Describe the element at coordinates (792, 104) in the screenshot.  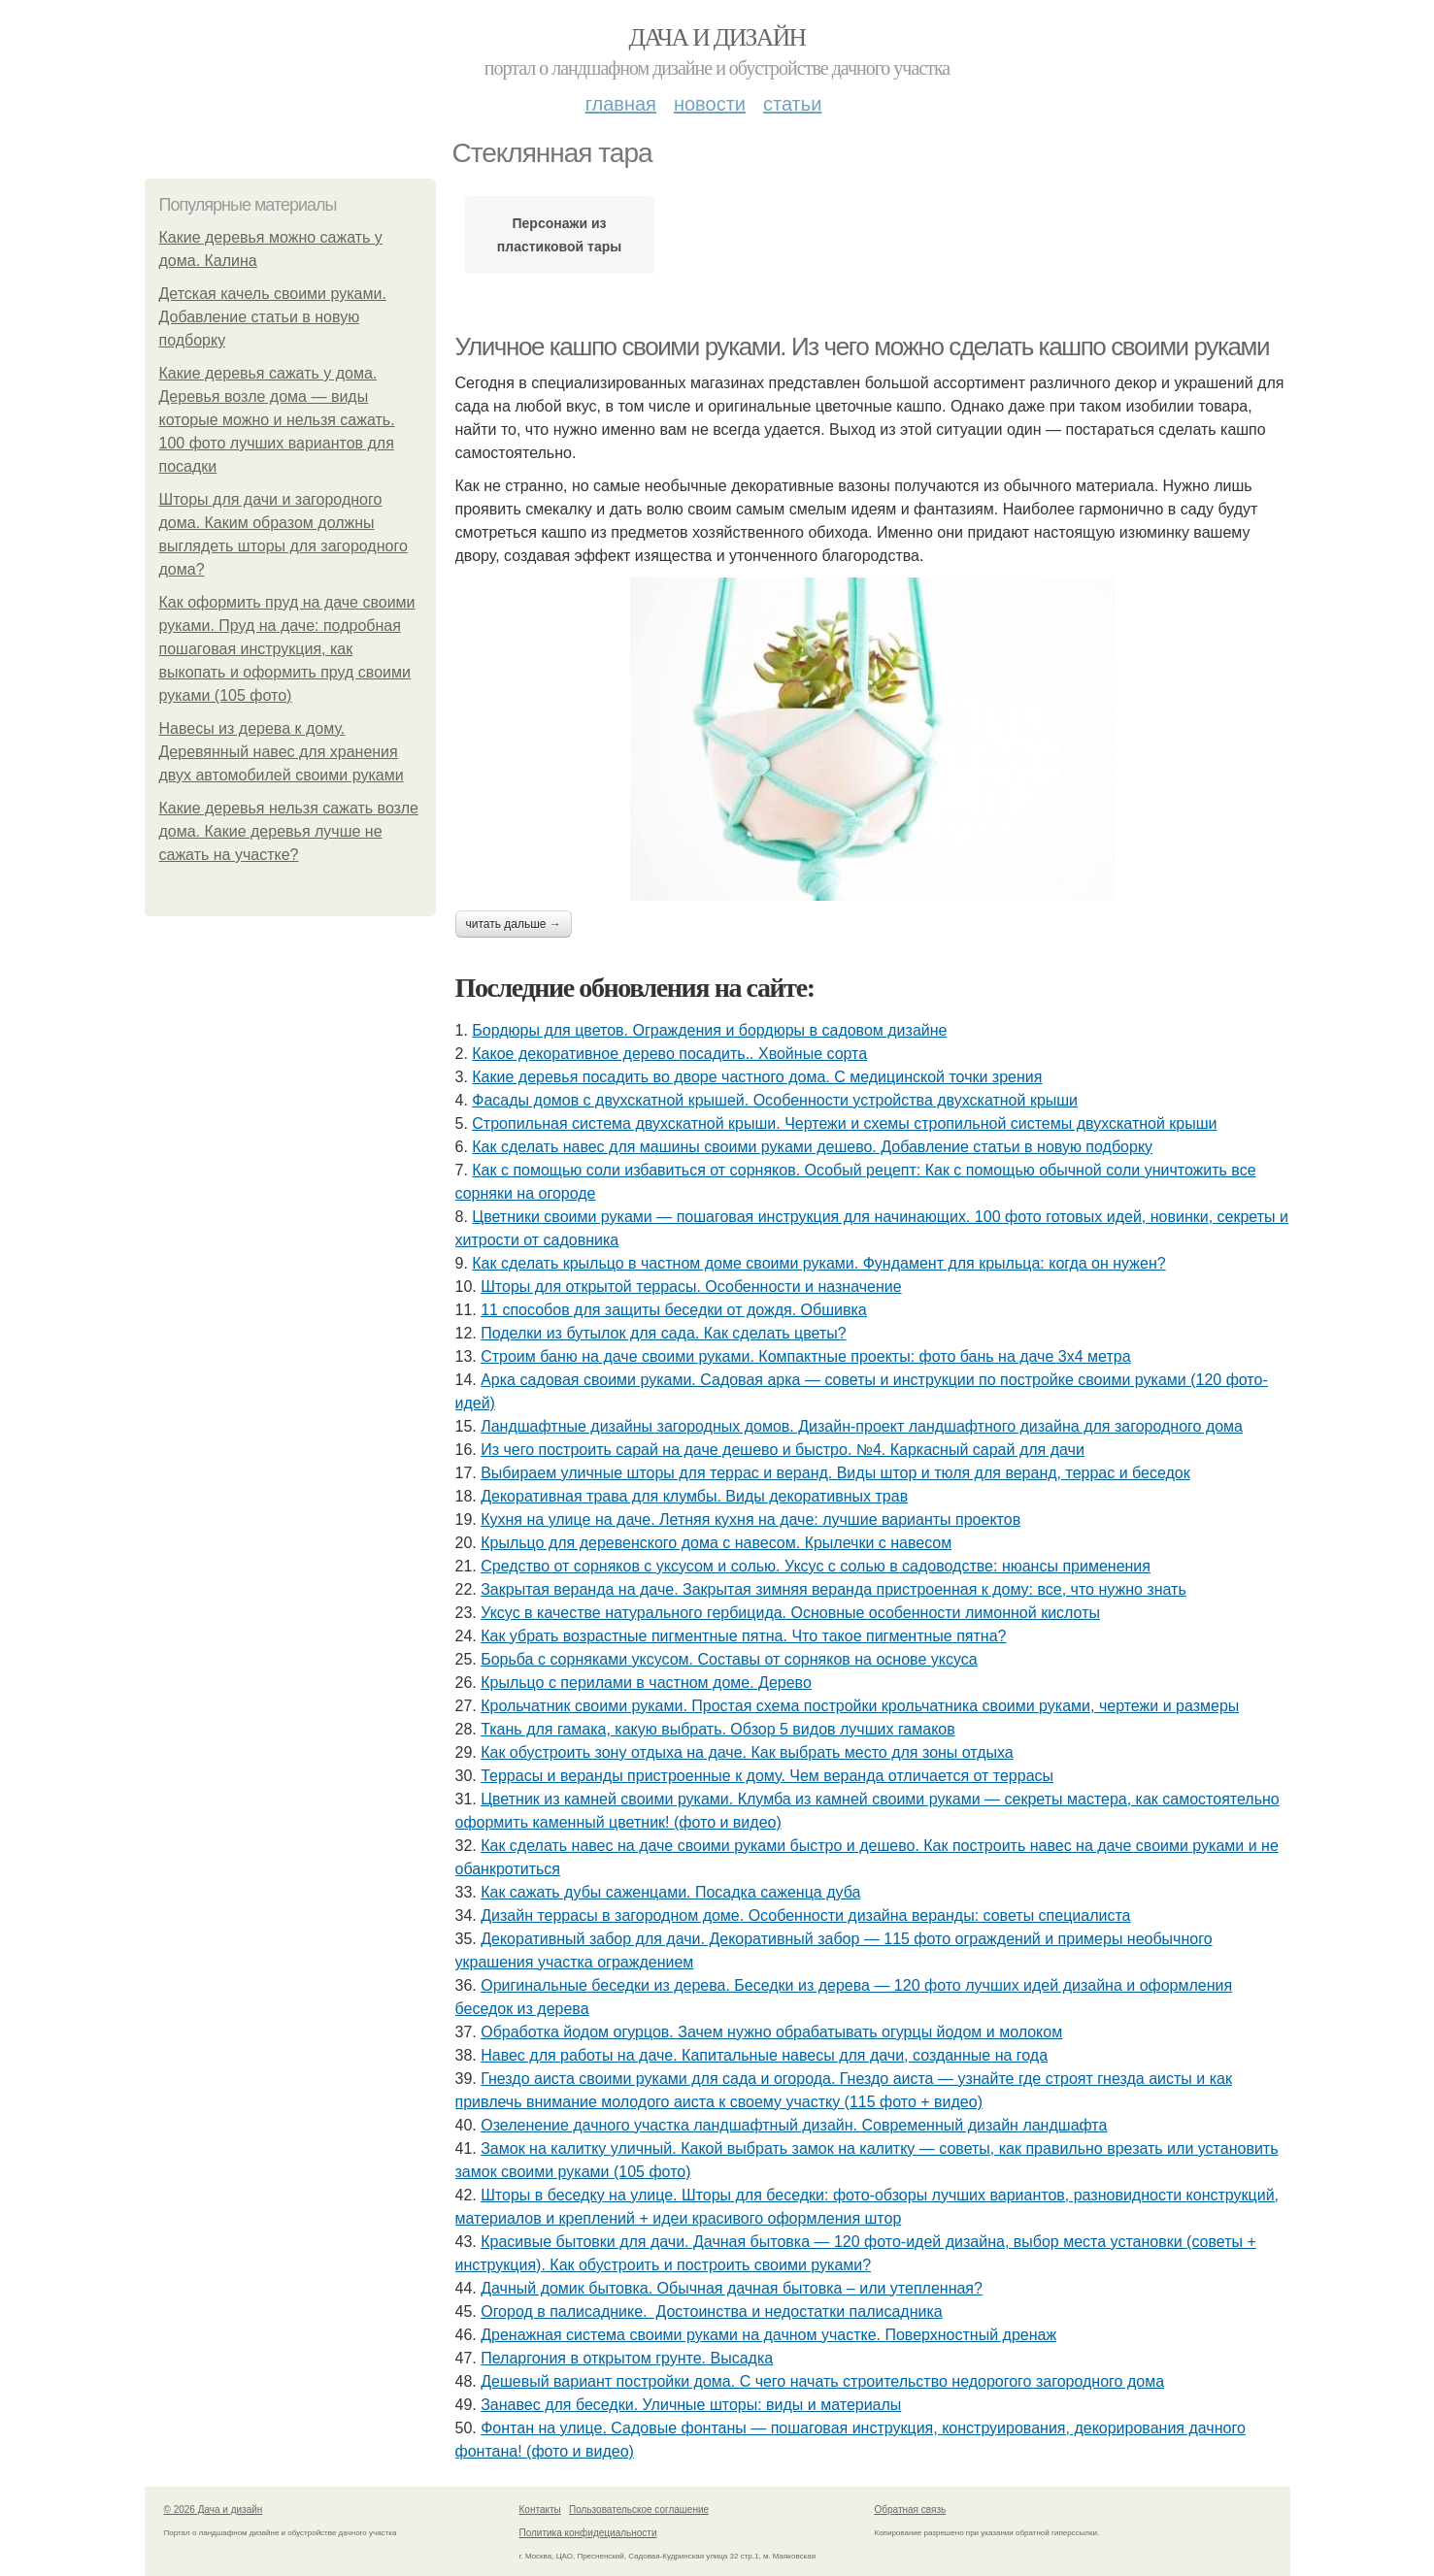
I see `Статьи` at that location.